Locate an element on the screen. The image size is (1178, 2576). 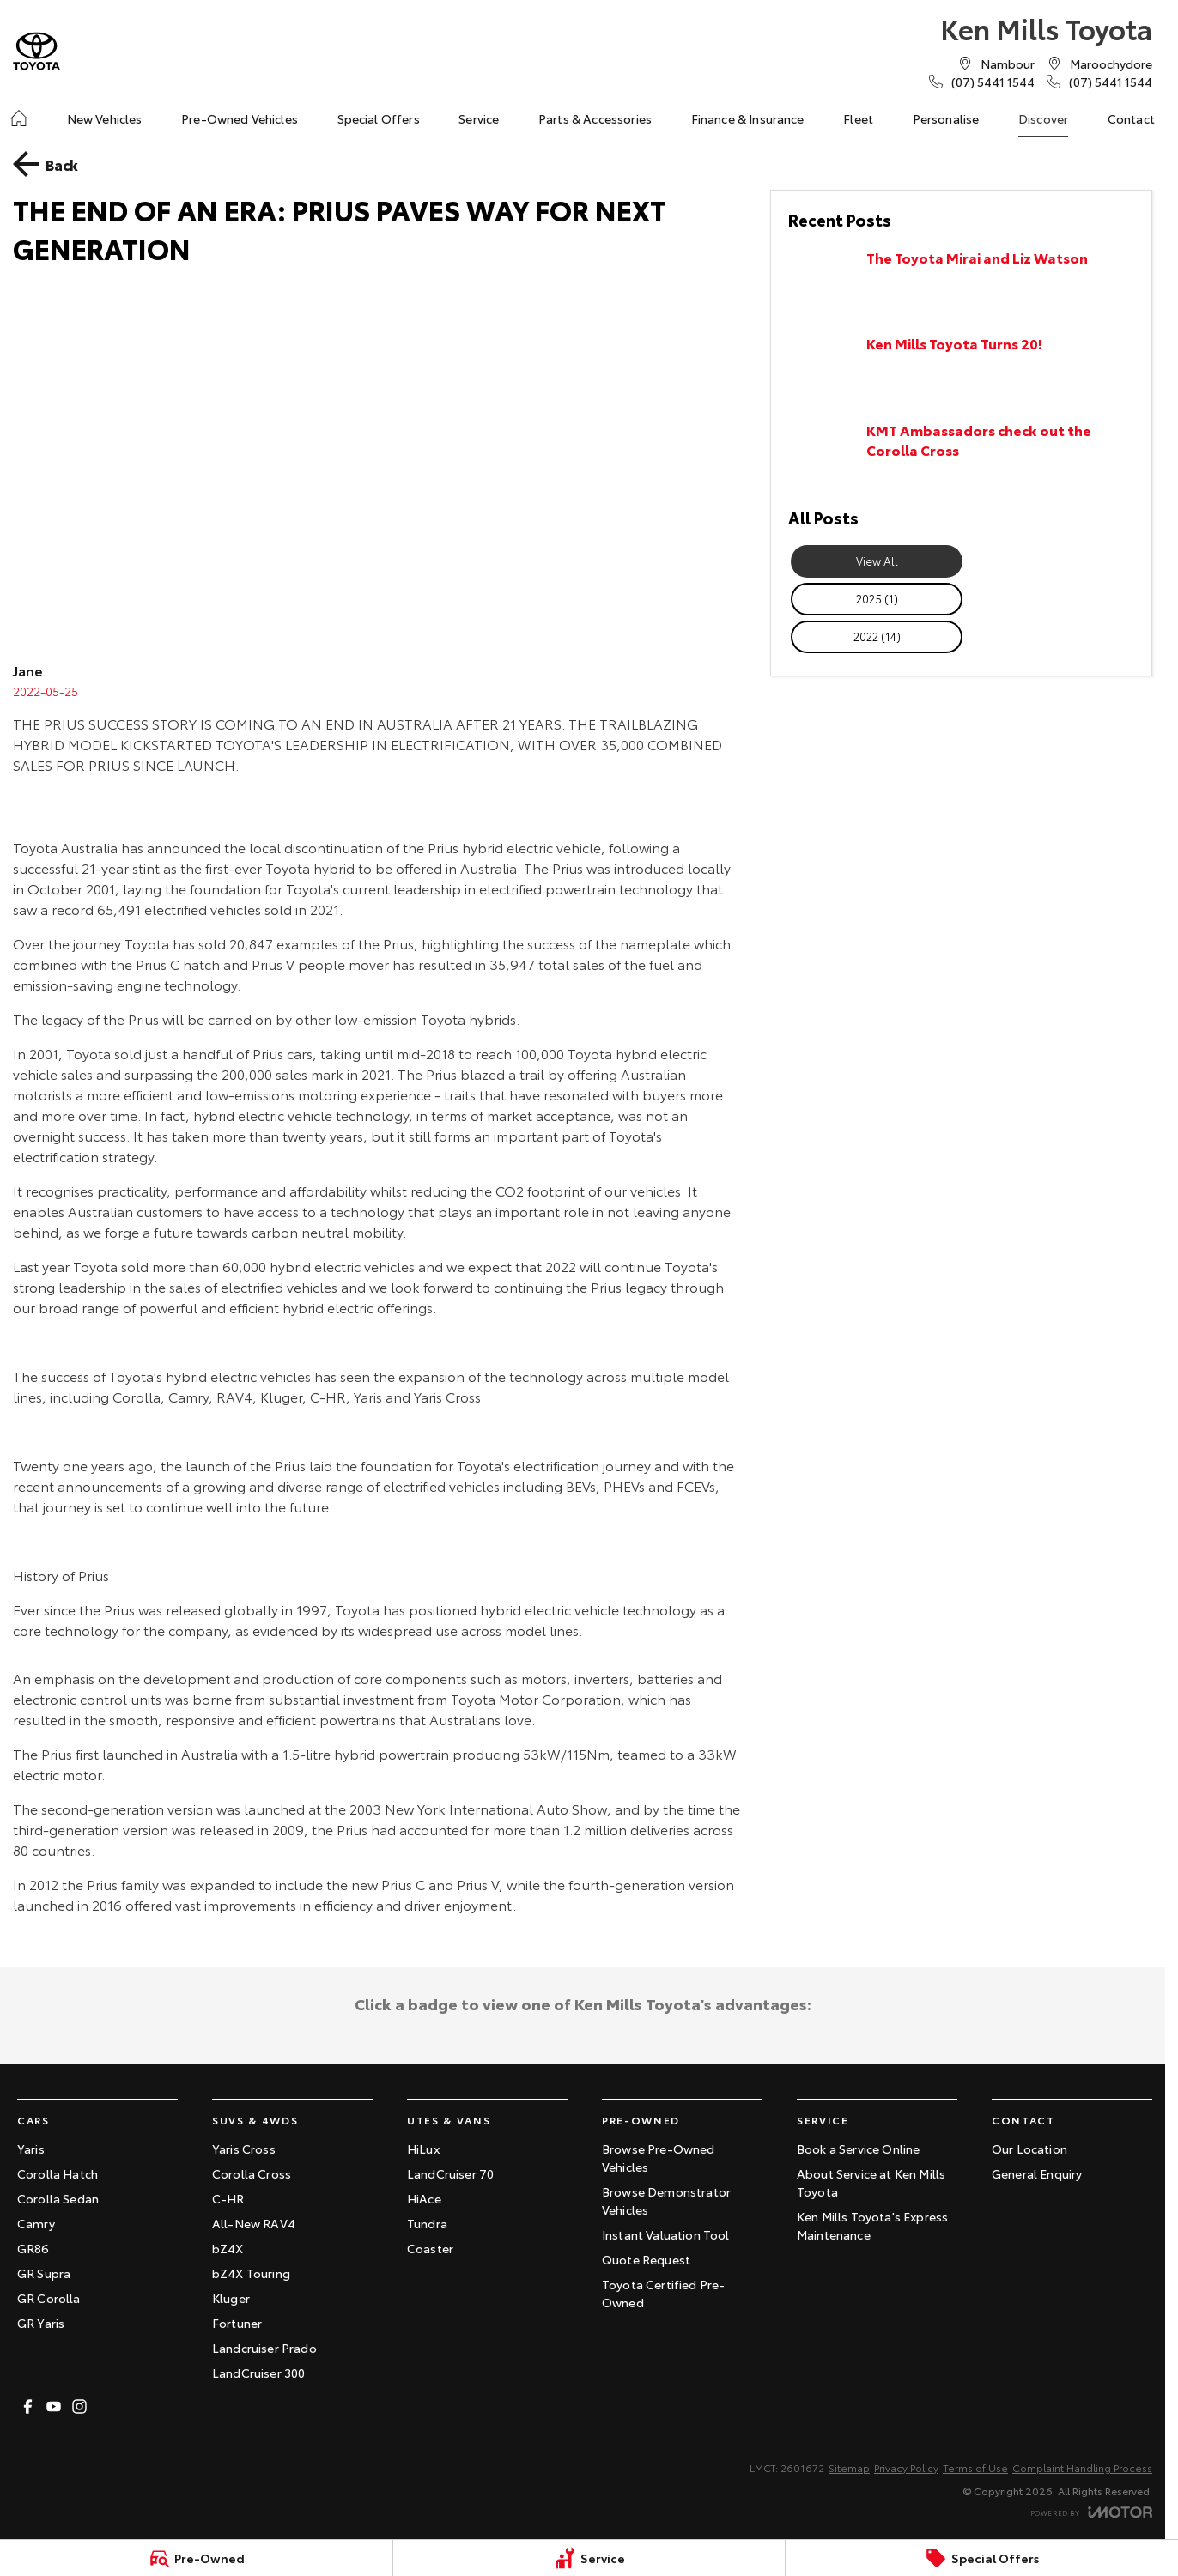
Yaris Cross is located at coordinates (244, 2148).